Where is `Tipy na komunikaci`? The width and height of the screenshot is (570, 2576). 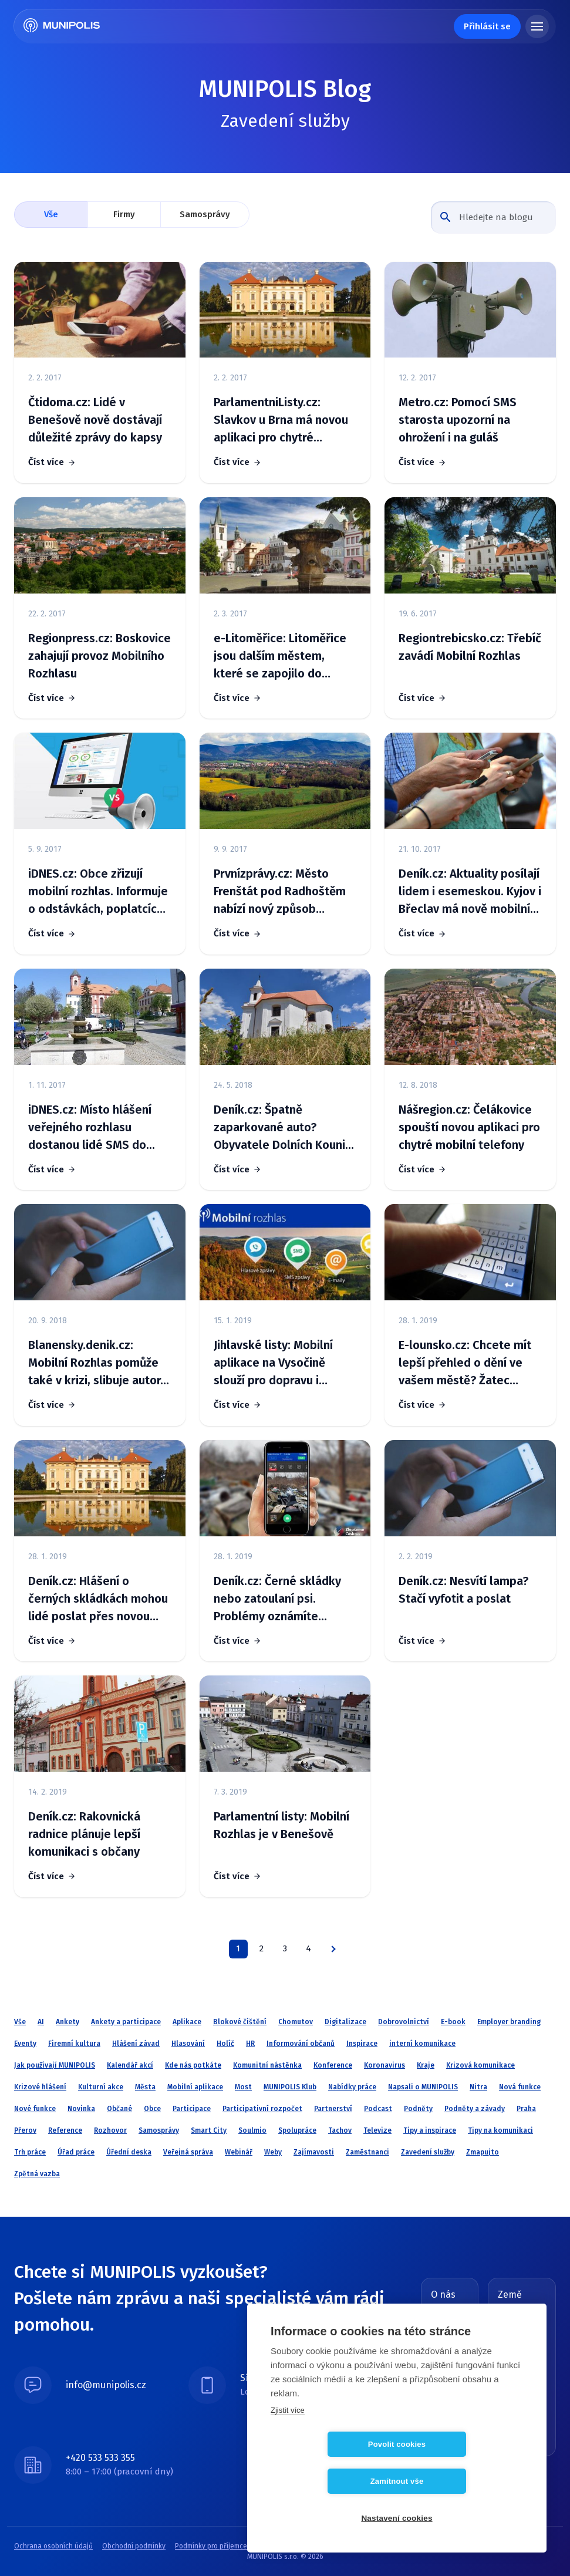 Tipy na komunikaci is located at coordinates (500, 2130).